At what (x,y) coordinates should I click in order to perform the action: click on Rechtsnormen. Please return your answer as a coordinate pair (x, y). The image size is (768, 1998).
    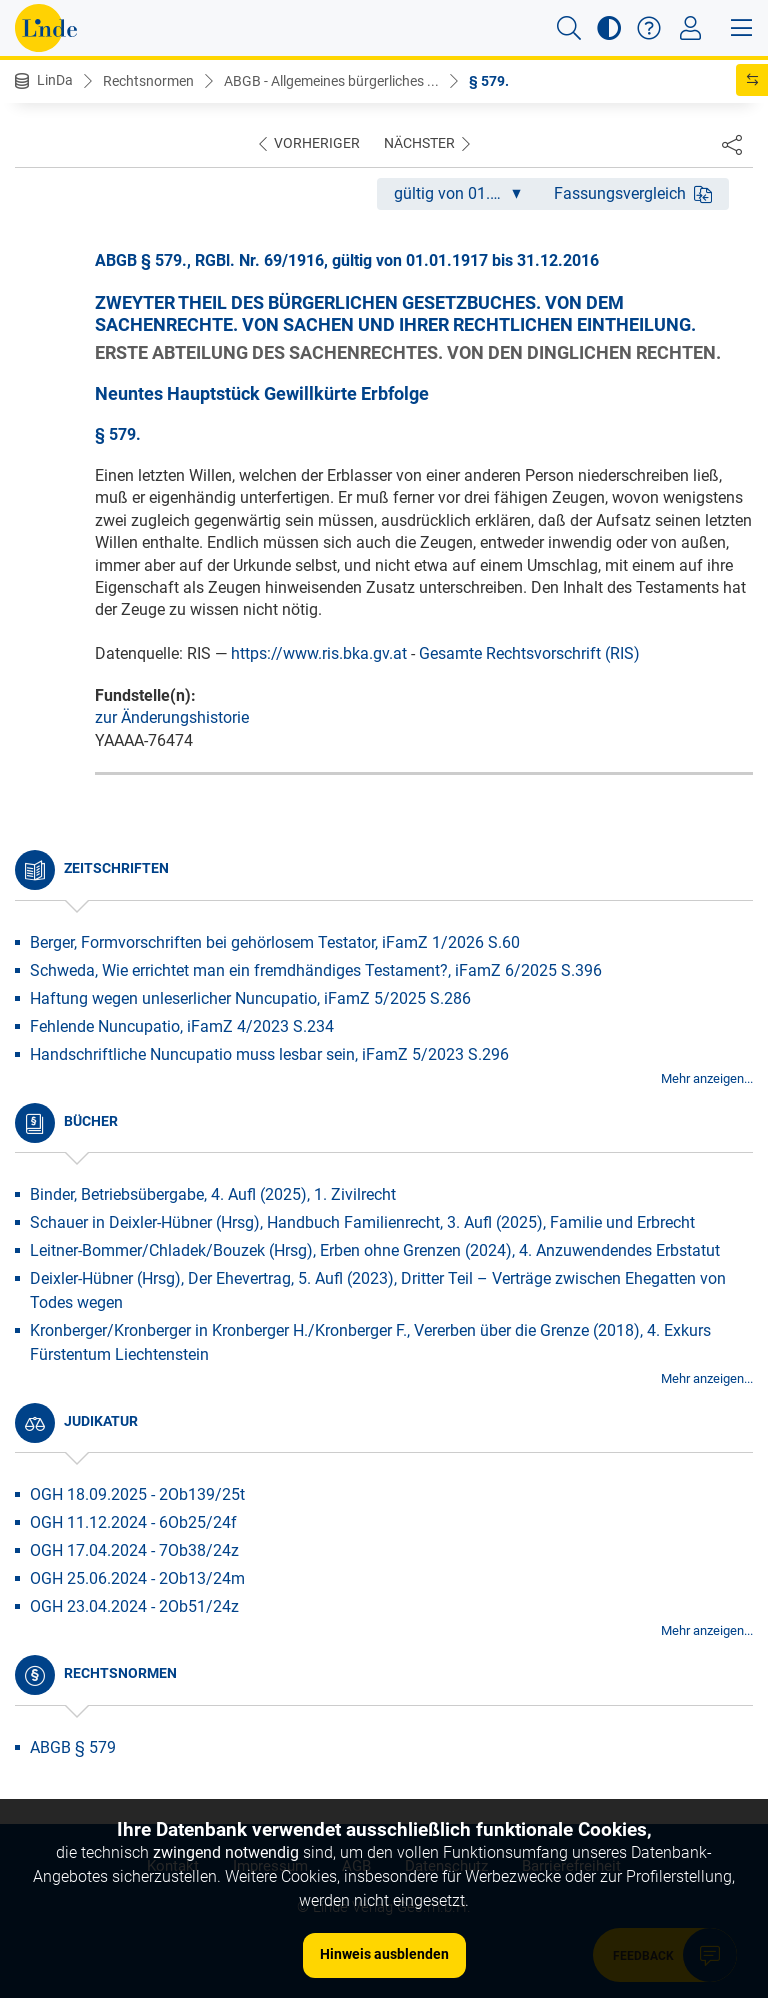
    Looking at the image, I should click on (148, 81).